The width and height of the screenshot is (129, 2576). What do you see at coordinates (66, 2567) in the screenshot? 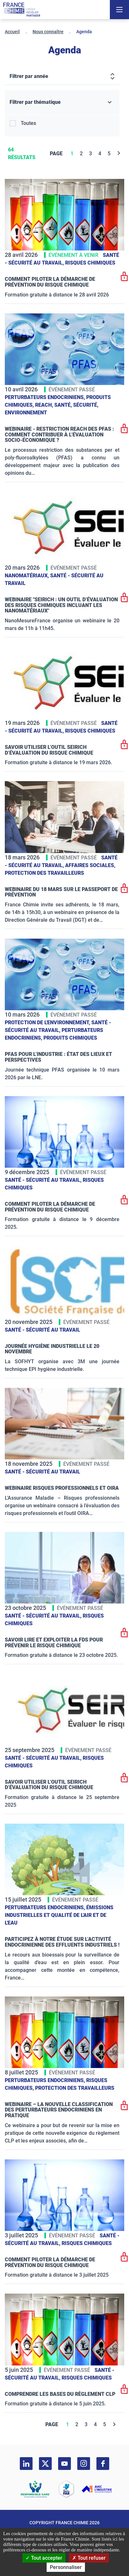
I see `Personnaliser [Personnaliser (fenêtre modale)]` at bounding box center [66, 2567].